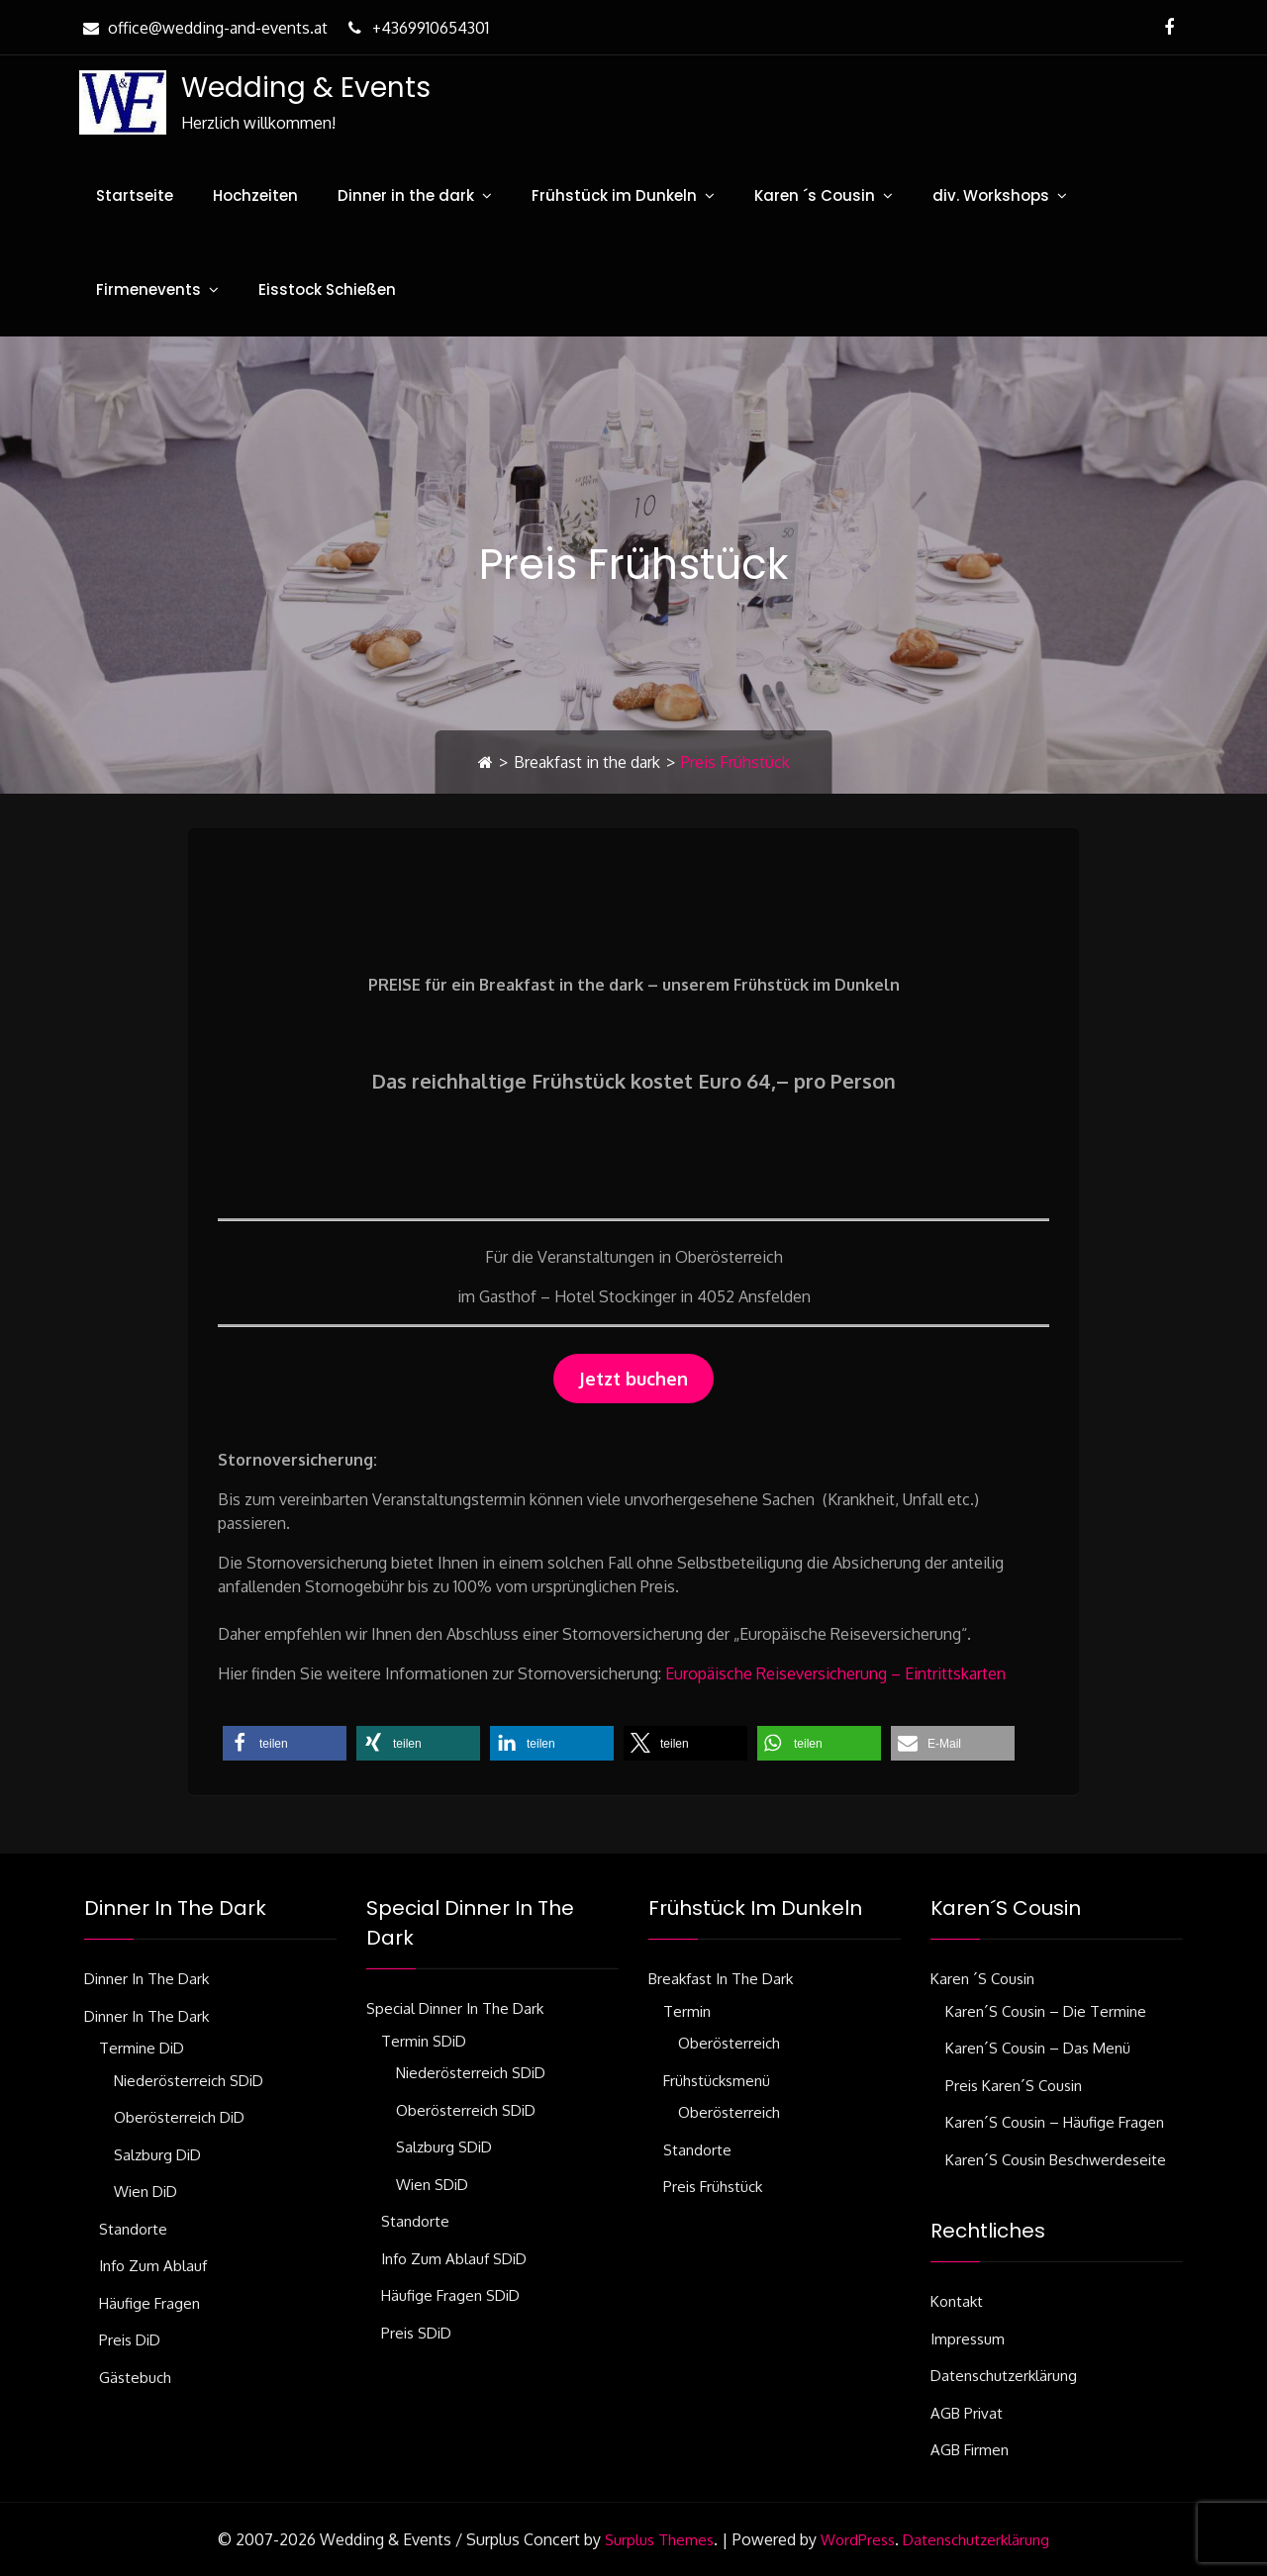 This screenshot has height=2576, width=1267. Describe the element at coordinates (135, 2377) in the screenshot. I see `Gästebuch` at that location.